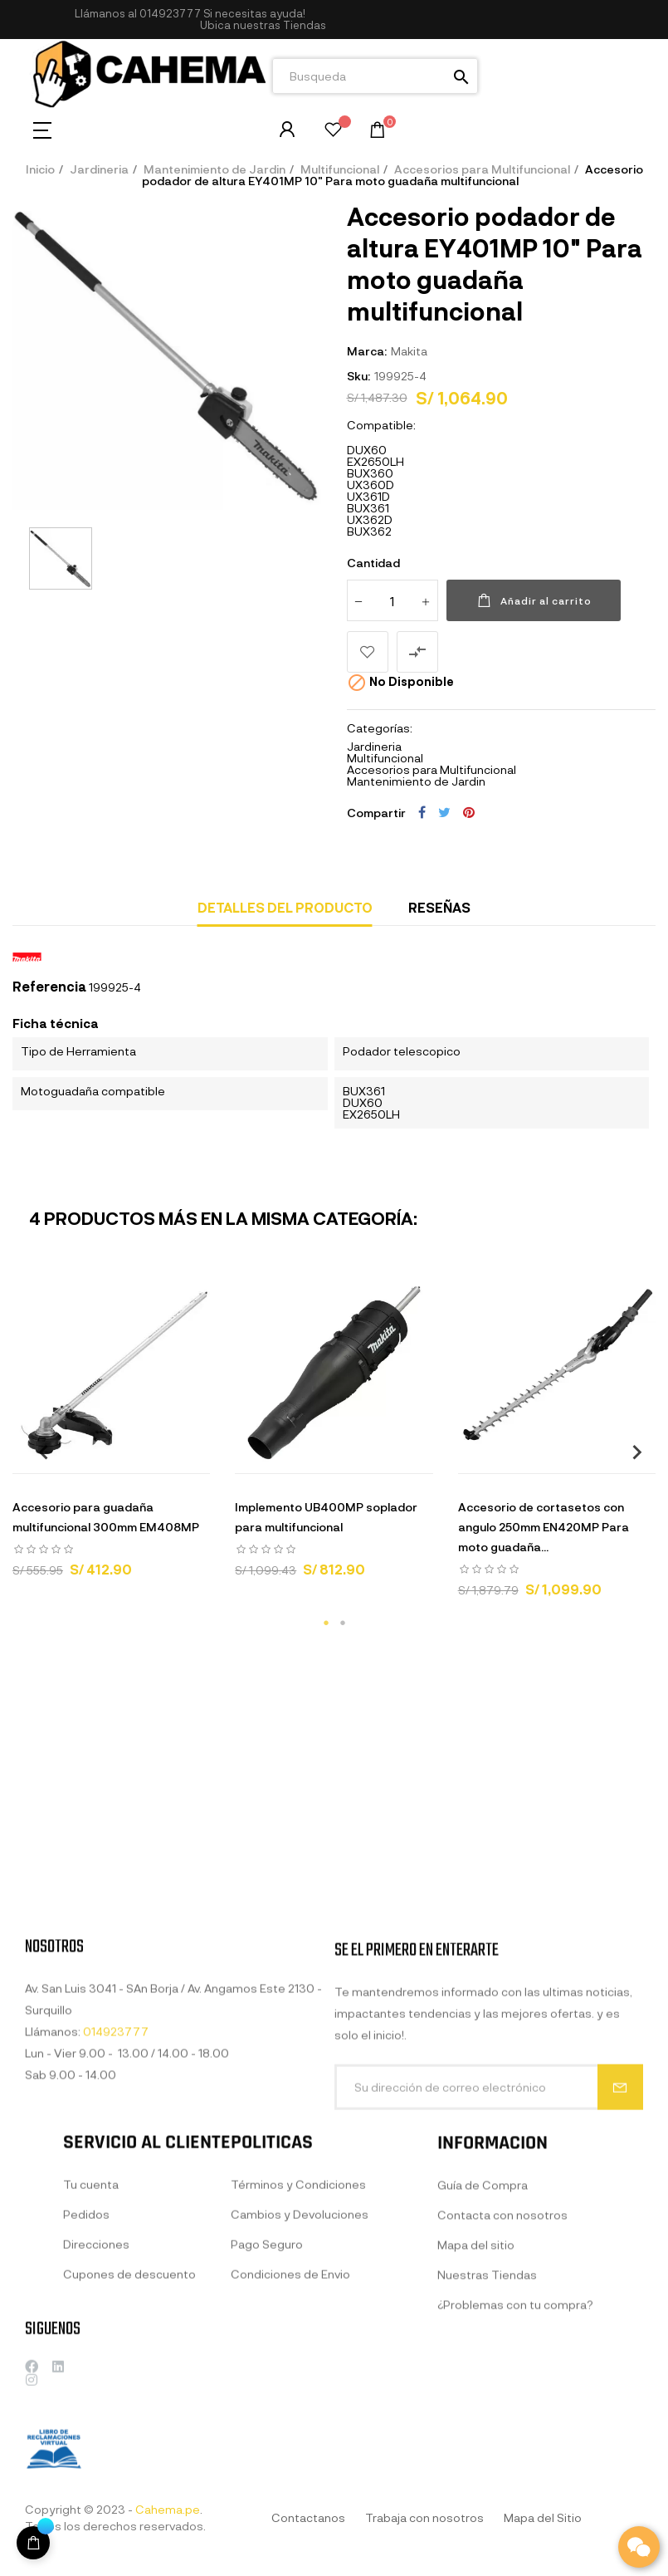 Image resolution: width=668 pixels, height=2576 pixels. Describe the element at coordinates (367, 351) in the screenshot. I see `Marca:` at that location.